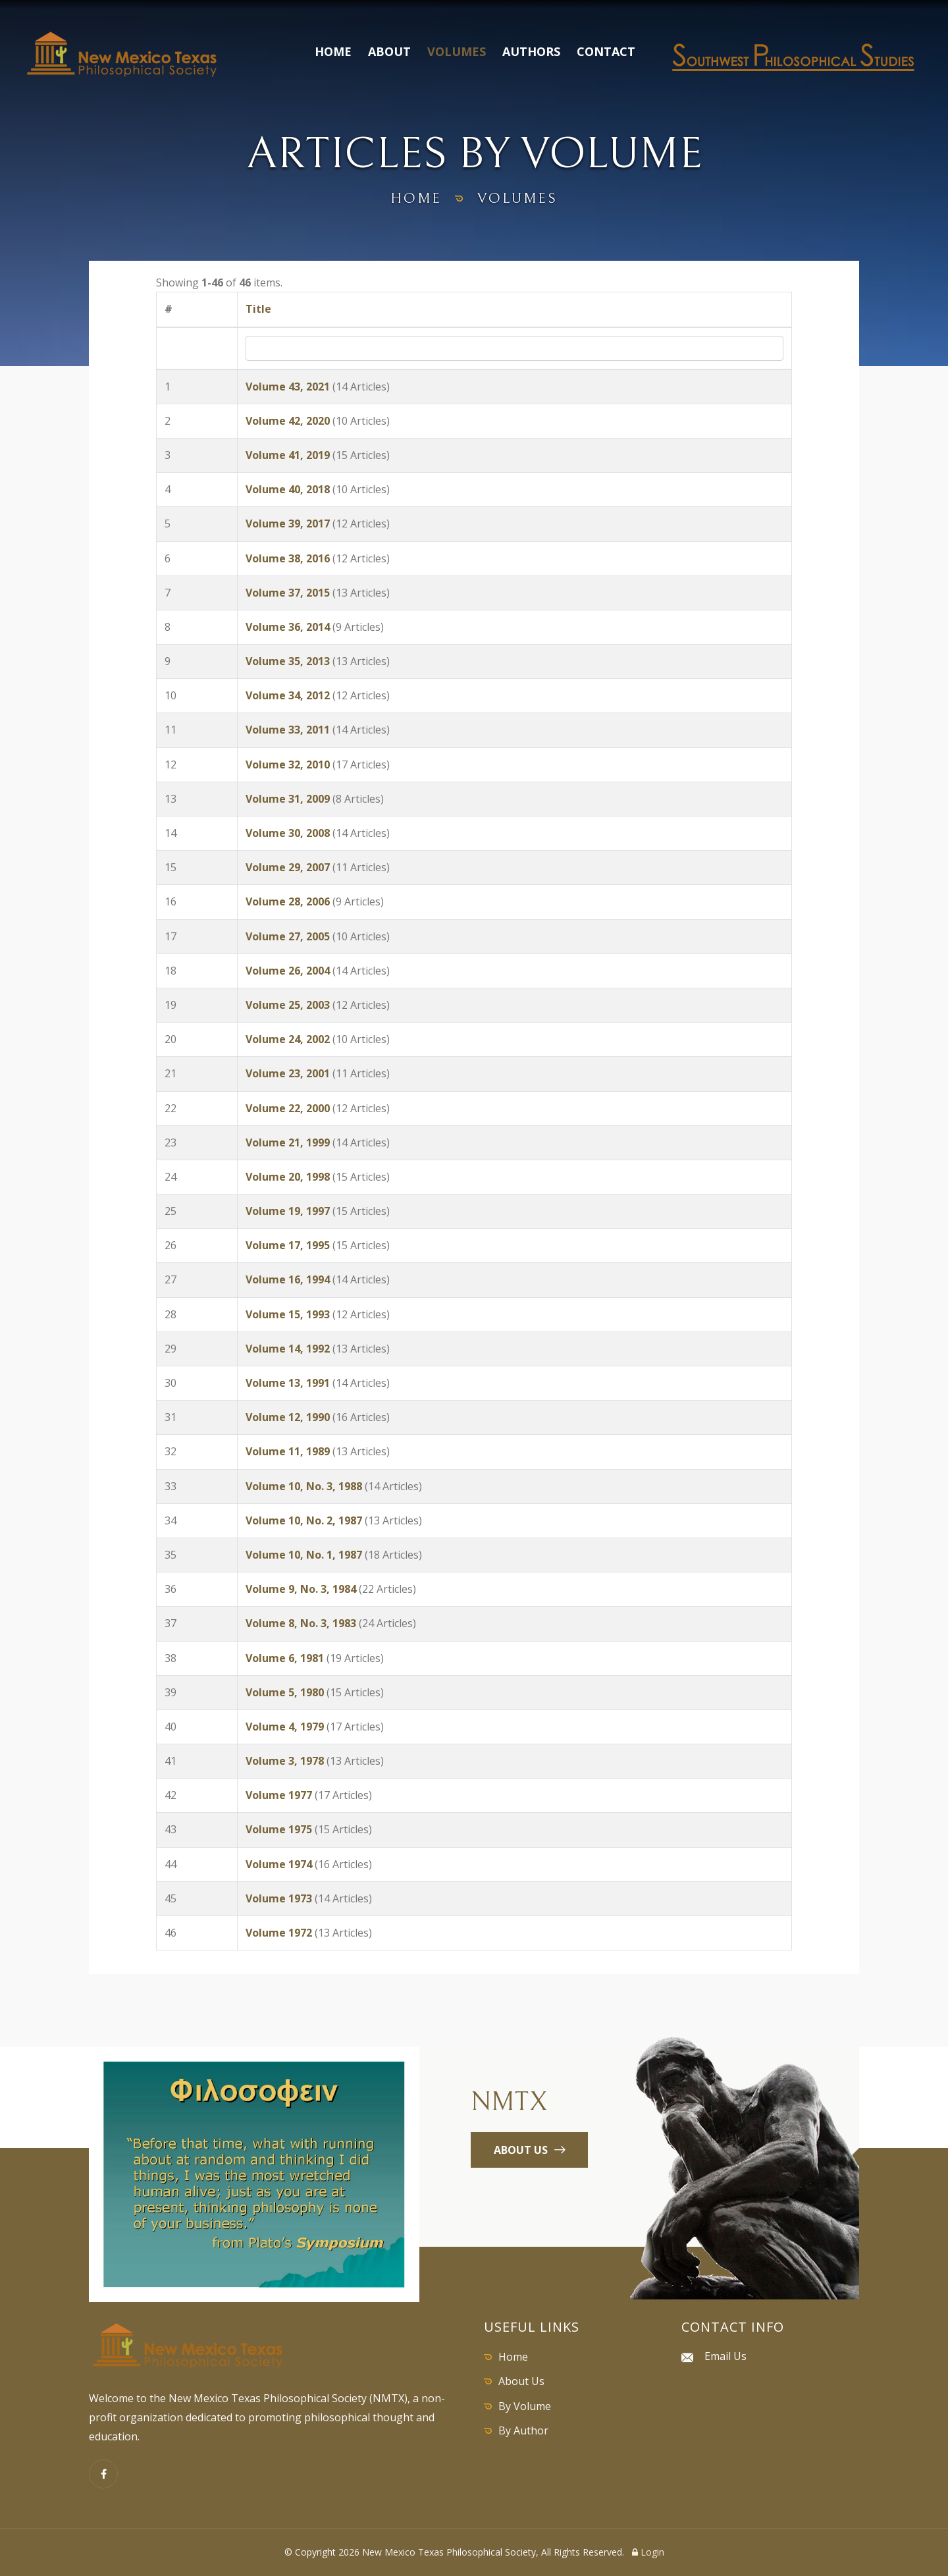 The height and width of the screenshot is (2576, 948). What do you see at coordinates (514, 348) in the screenshot?
I see `[Search by Title]` at bounding box center [514, 348].